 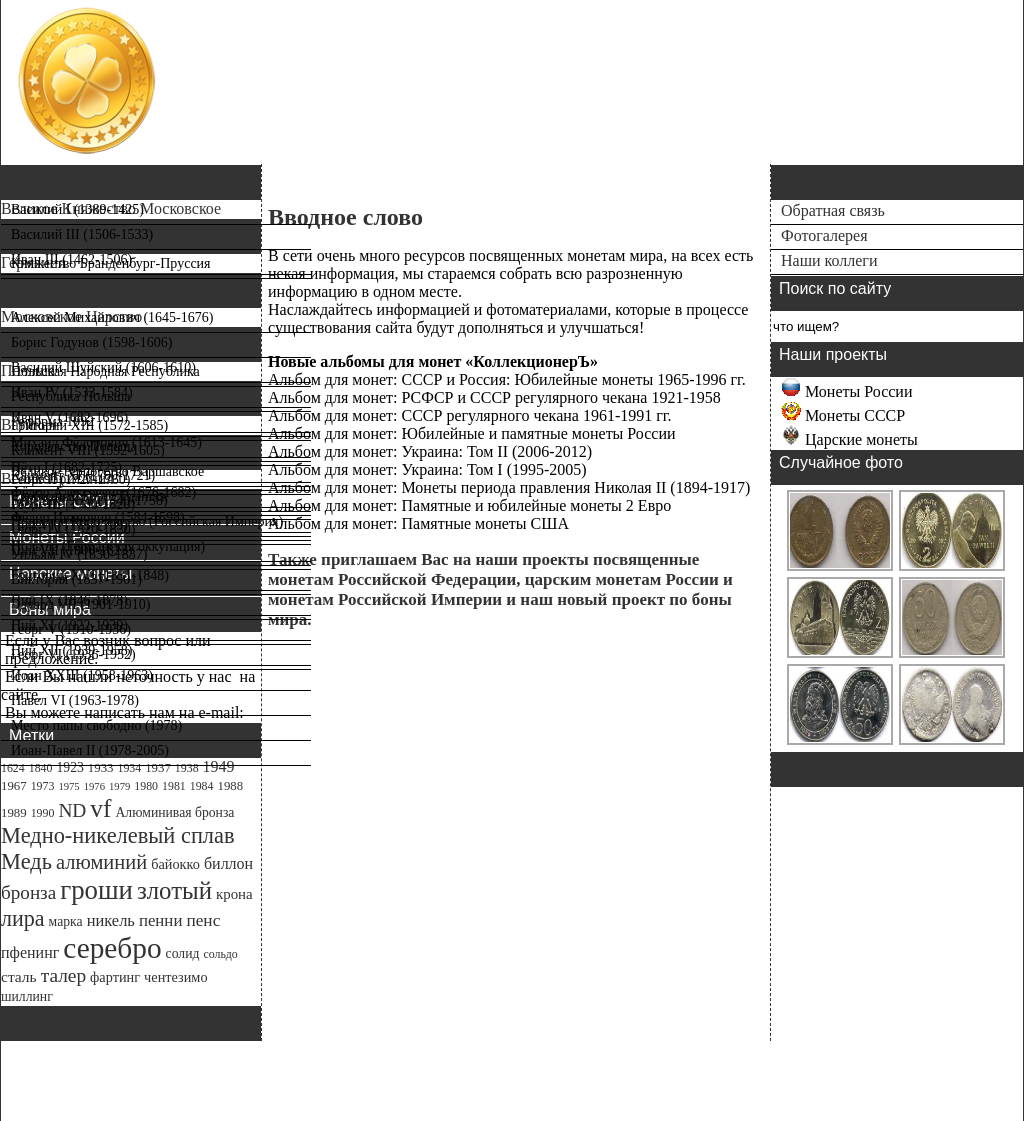 What do you see at coordinates (175, 977) in the screenshot?
I see `чентезимо` at bounding box center [175, 977].